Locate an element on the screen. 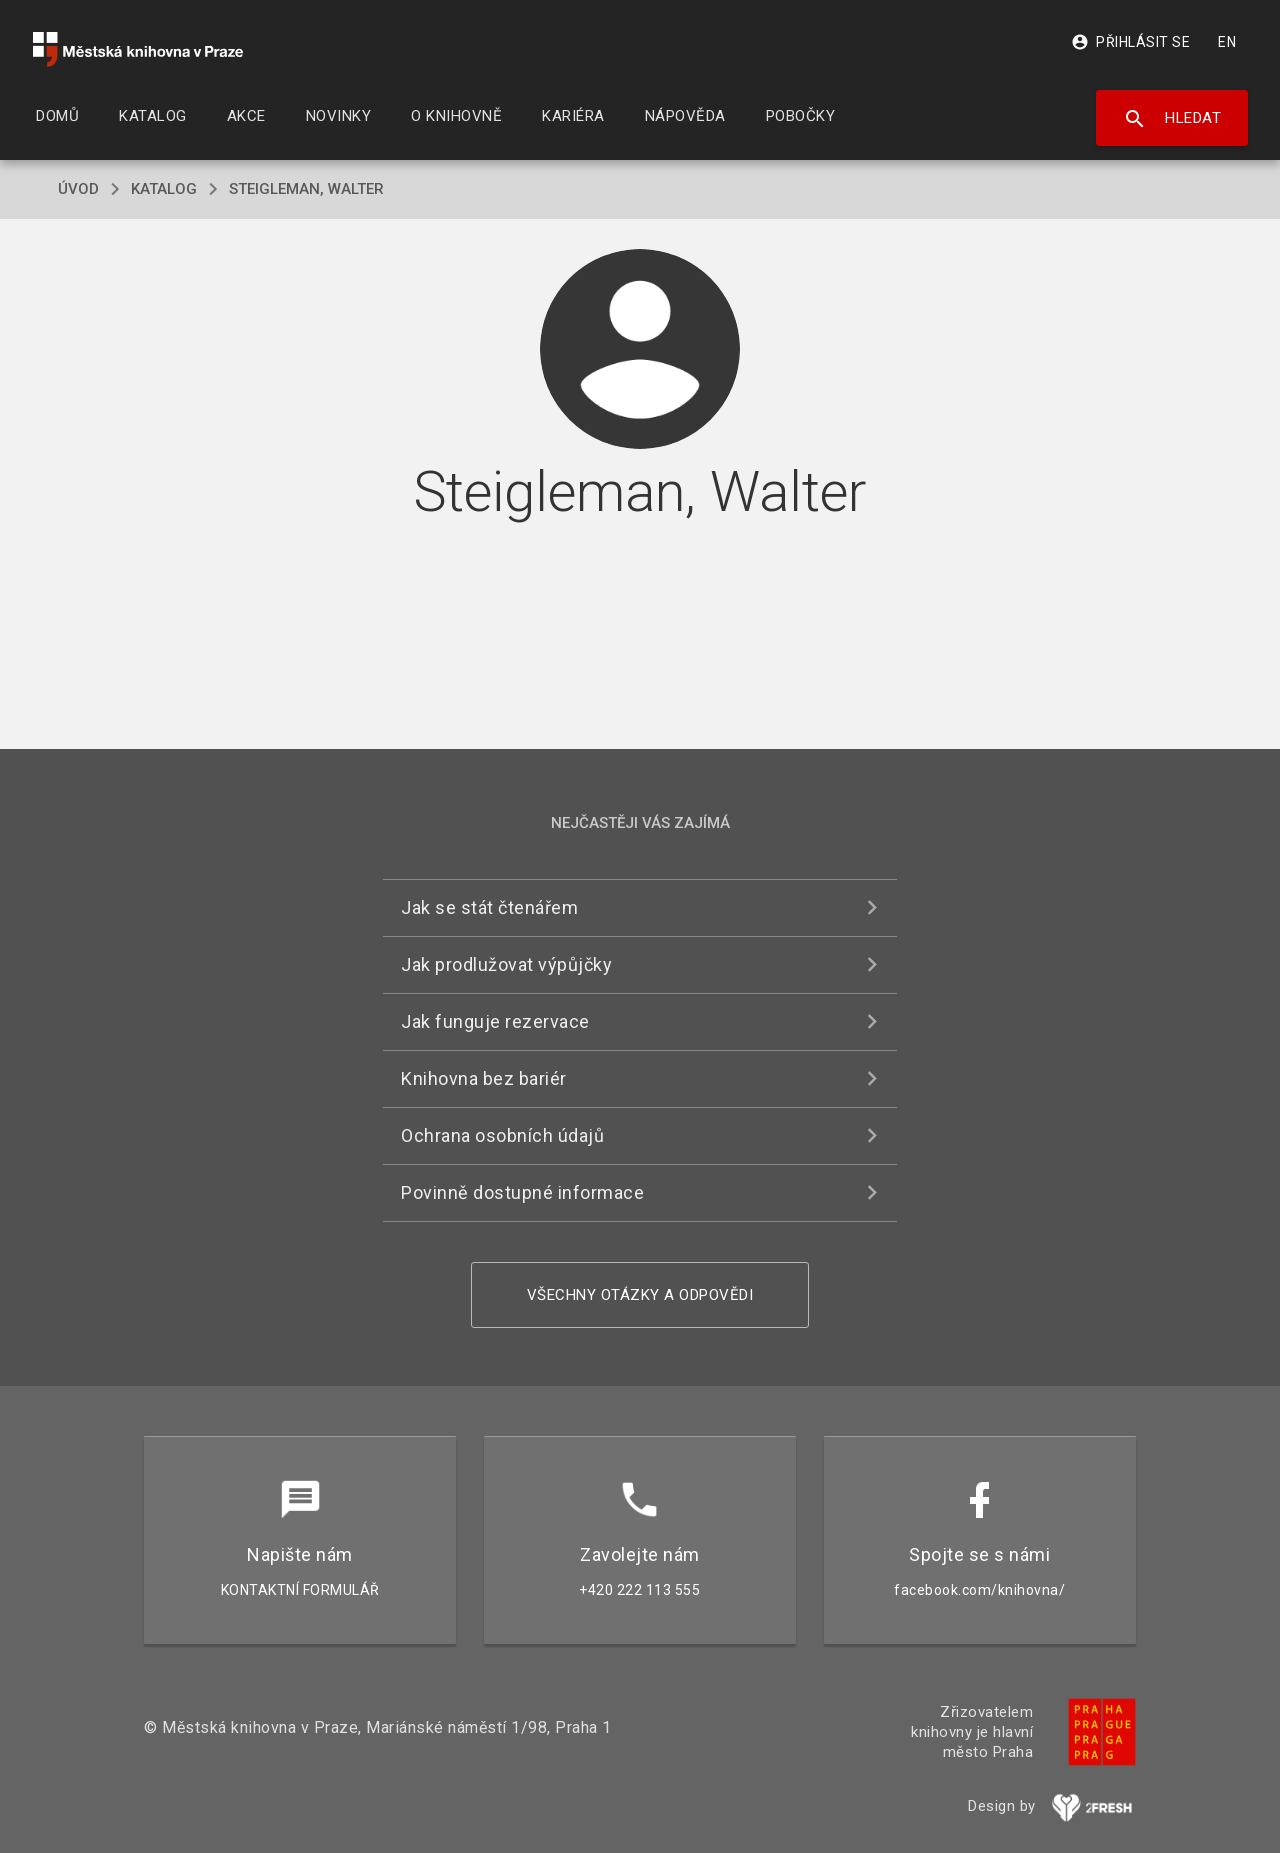 The height and width of the screenshot is (1853, 1280). Steigleman, Walter is located at coordinates (306, 189).